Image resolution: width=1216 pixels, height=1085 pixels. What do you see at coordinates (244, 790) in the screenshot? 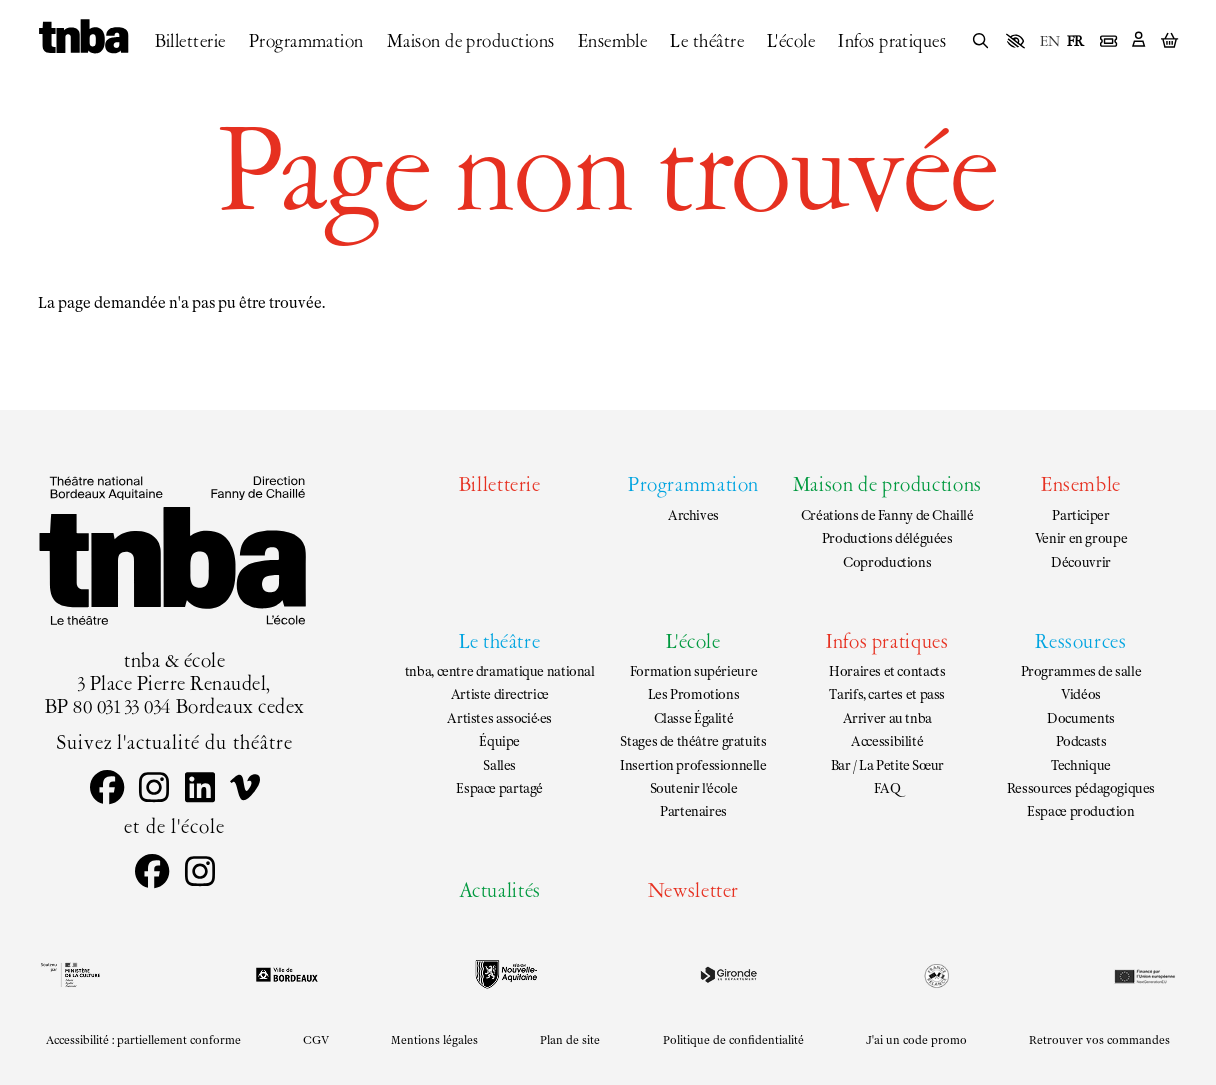
I see `[Vimeo]` at bounding box center [244, 790].